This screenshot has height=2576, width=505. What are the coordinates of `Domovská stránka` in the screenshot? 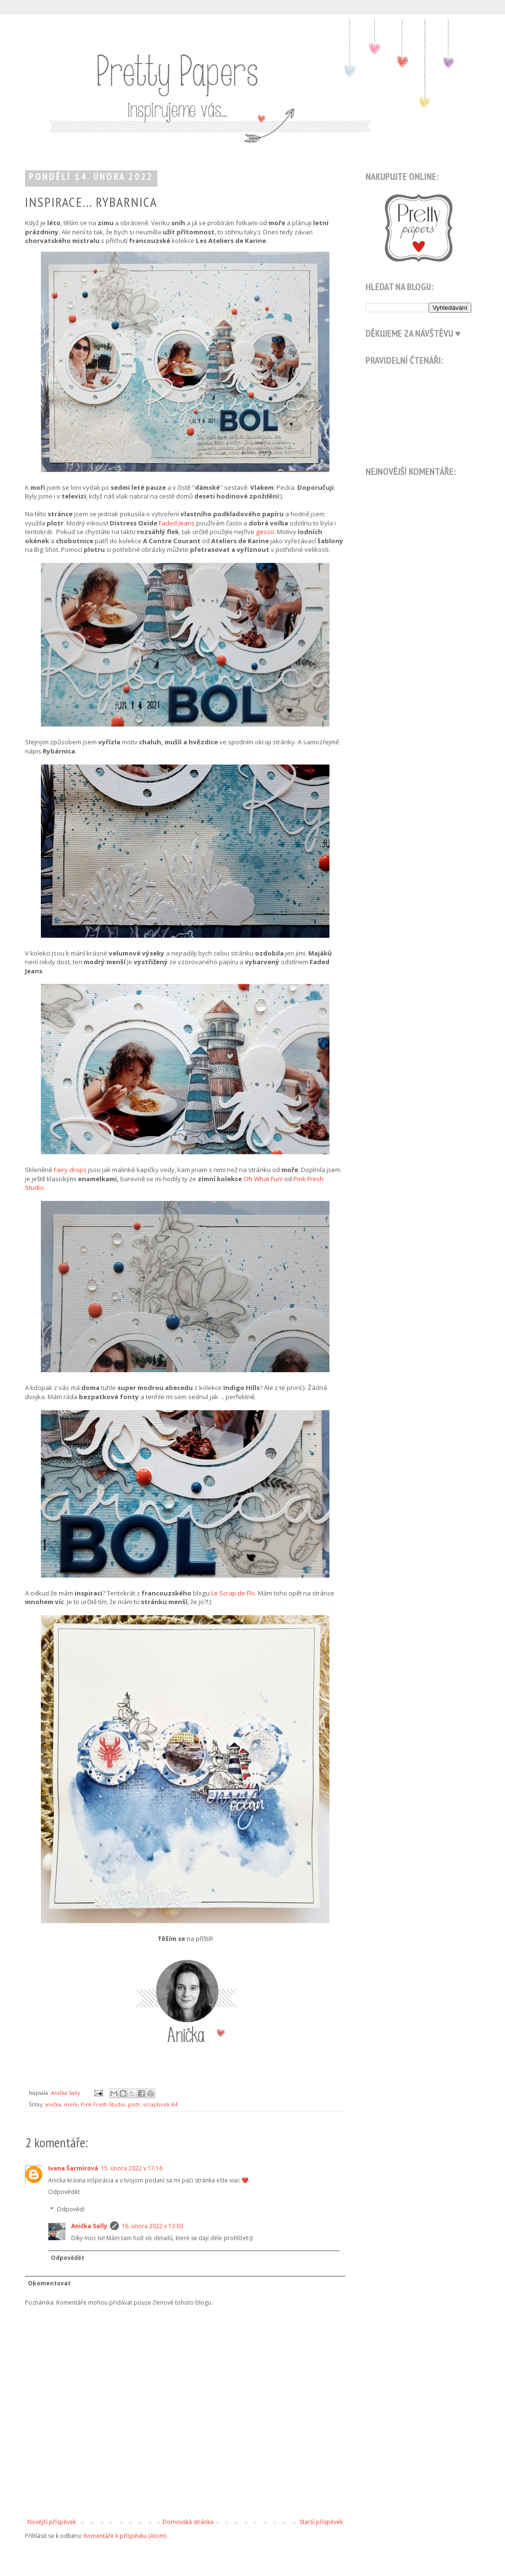 It's located at (188, 2522).